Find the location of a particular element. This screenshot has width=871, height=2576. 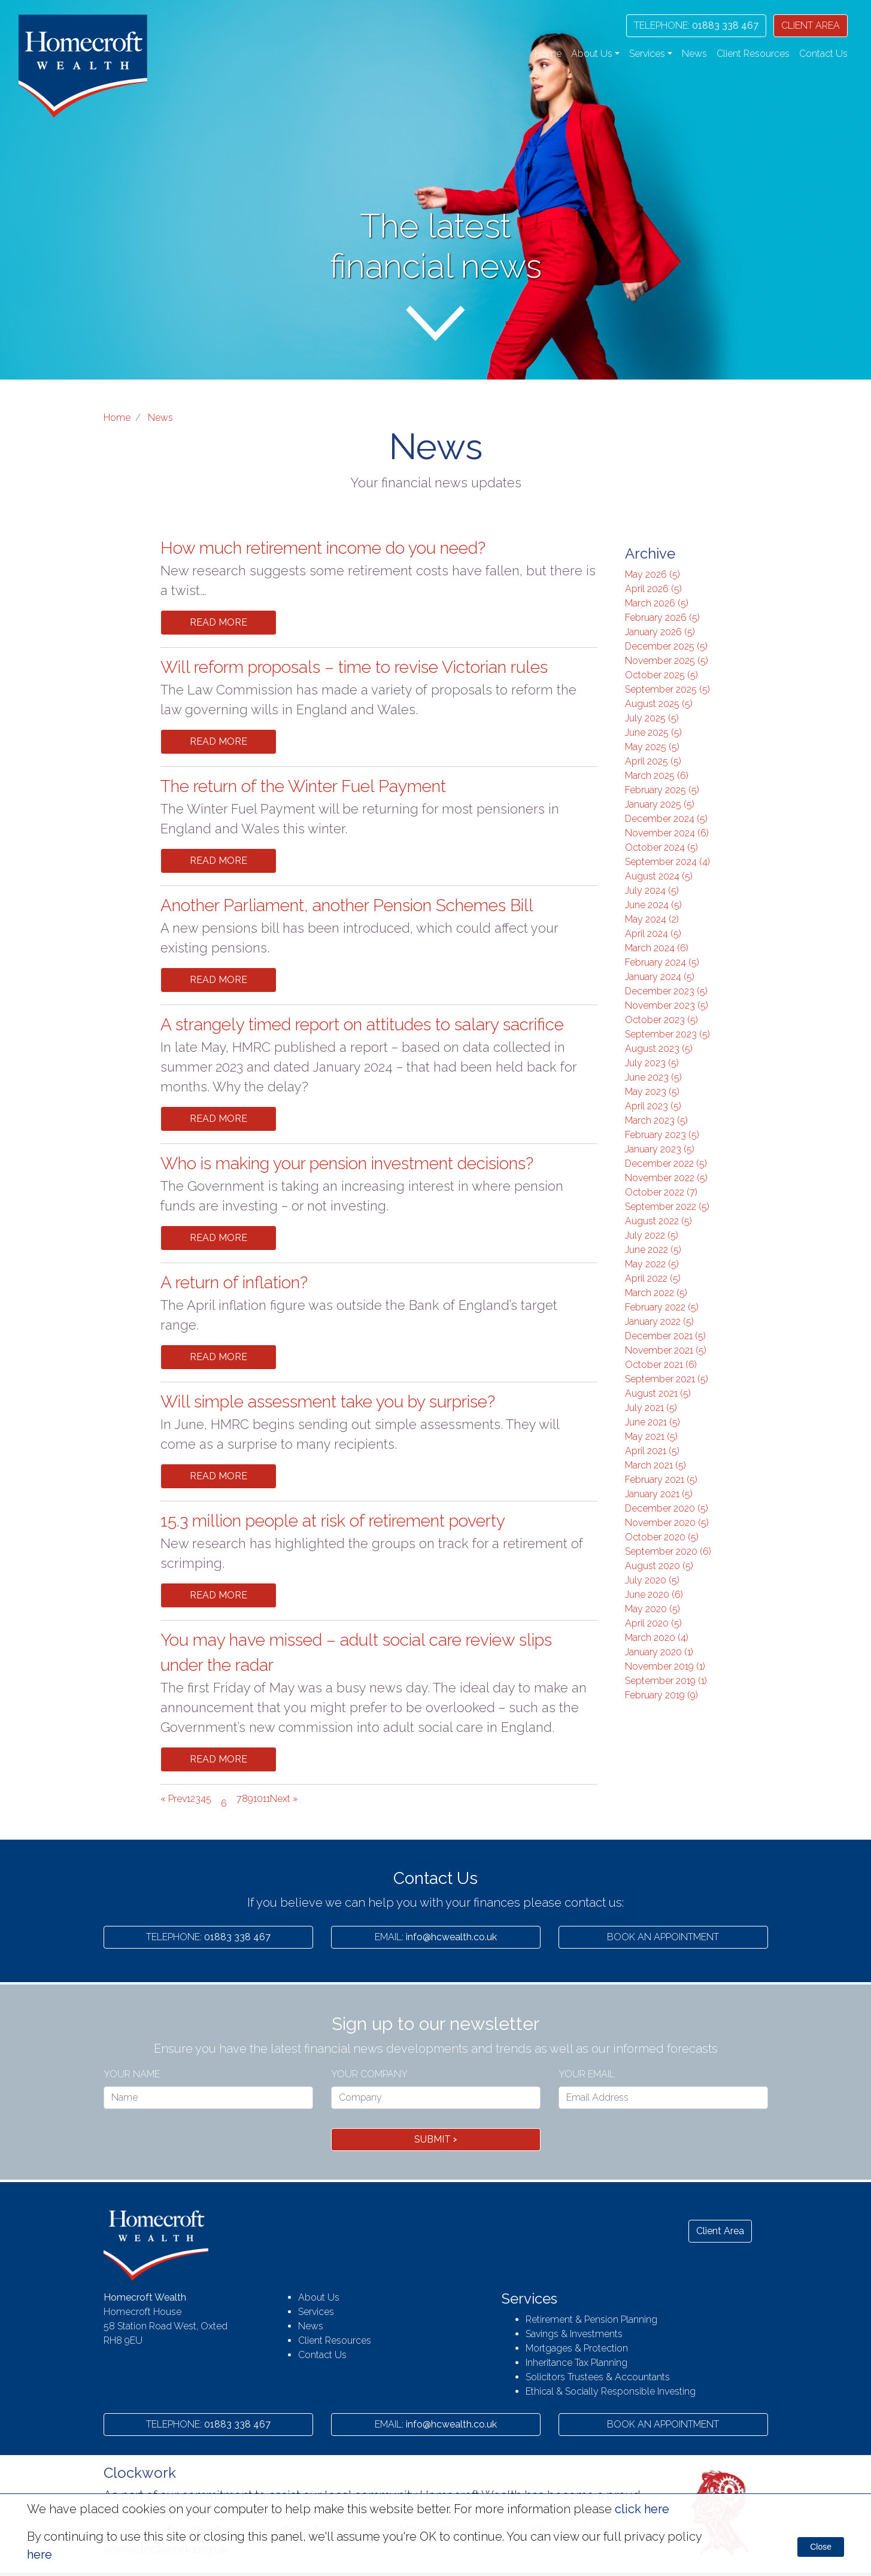

A return of inflation? is located at coordinates (234, 1282).